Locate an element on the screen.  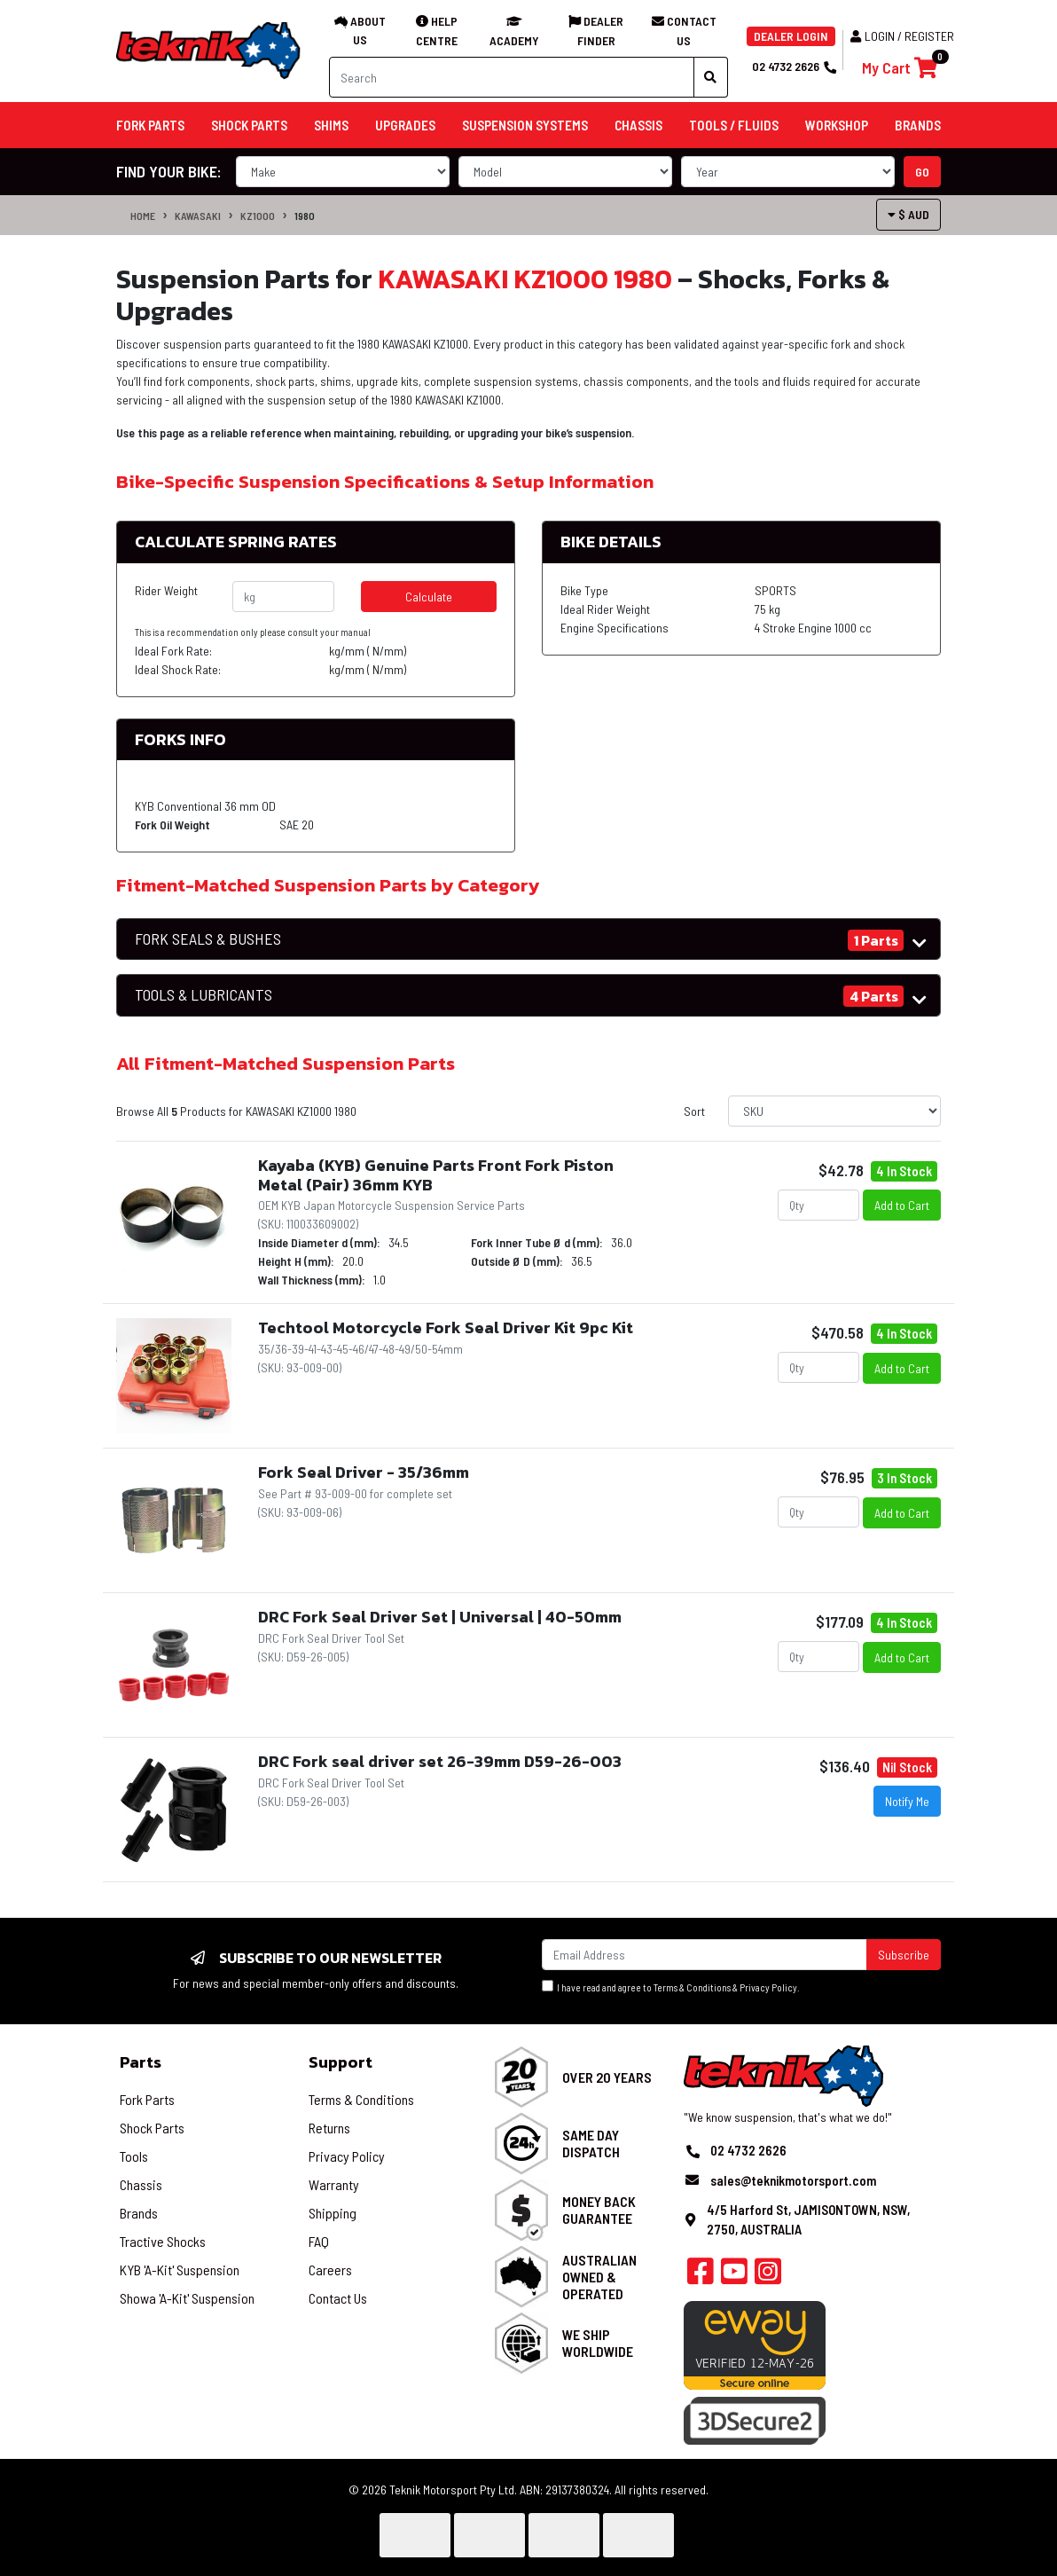
KAWASAKI is located at coordinates (198, 215).